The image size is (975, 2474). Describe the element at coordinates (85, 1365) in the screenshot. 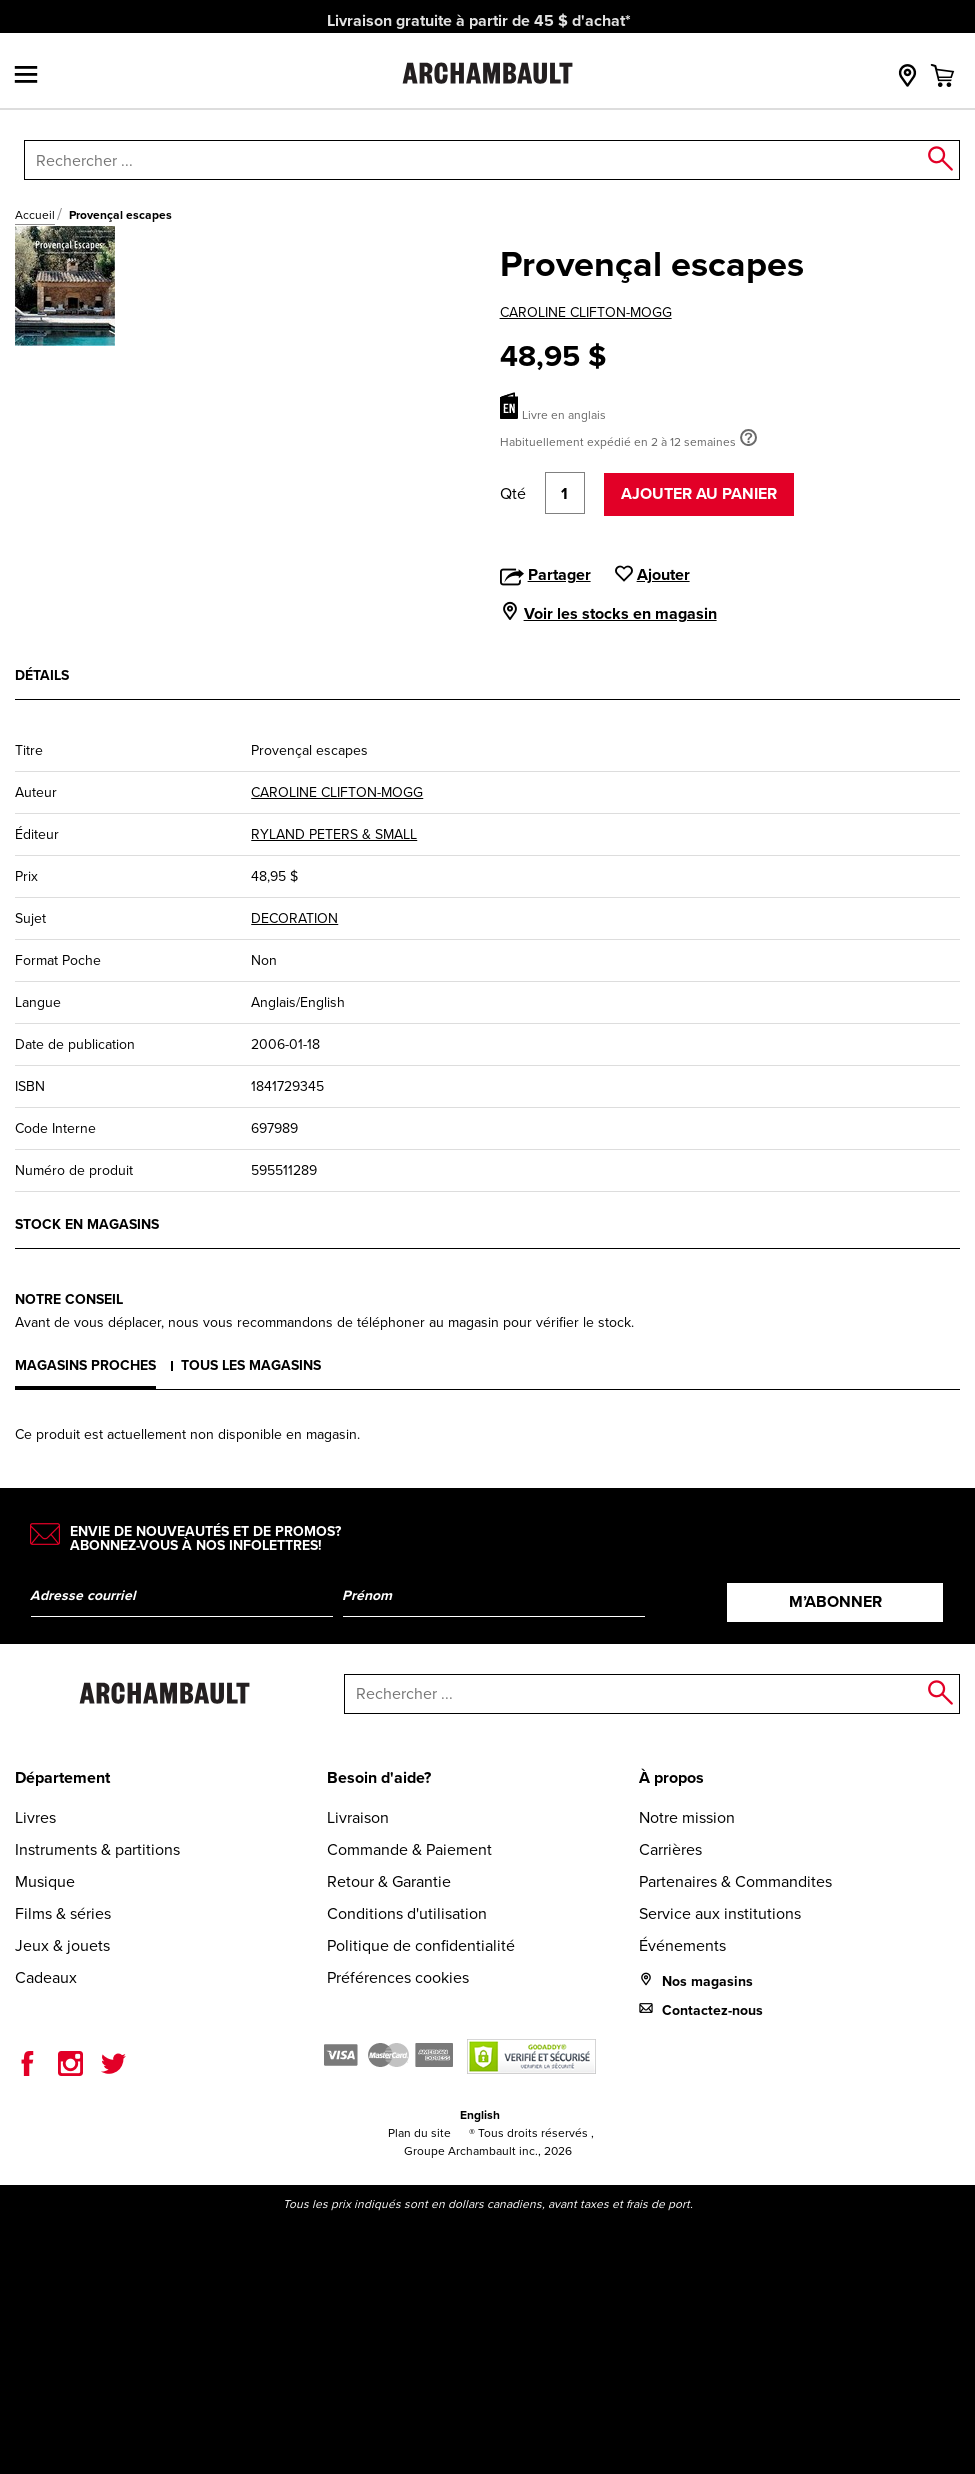

I see `Magasins proches` at that location.